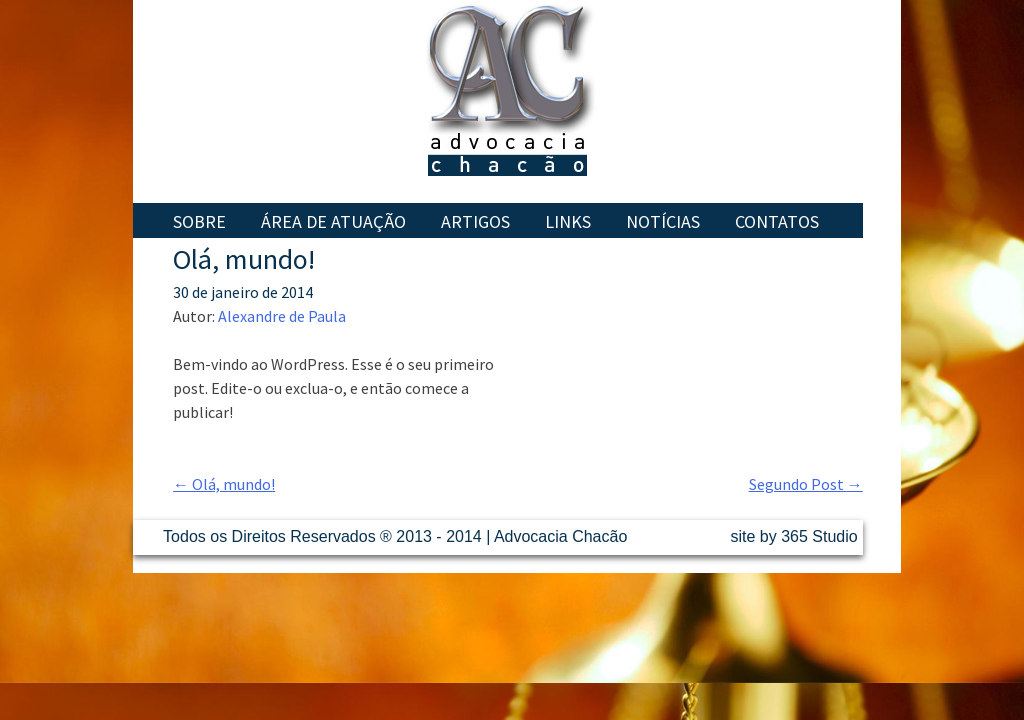 This screenshot has height=720, width=1024. Describe the element at coordinates (663, 221) in the screenshot. I see `Notícias` at that location.